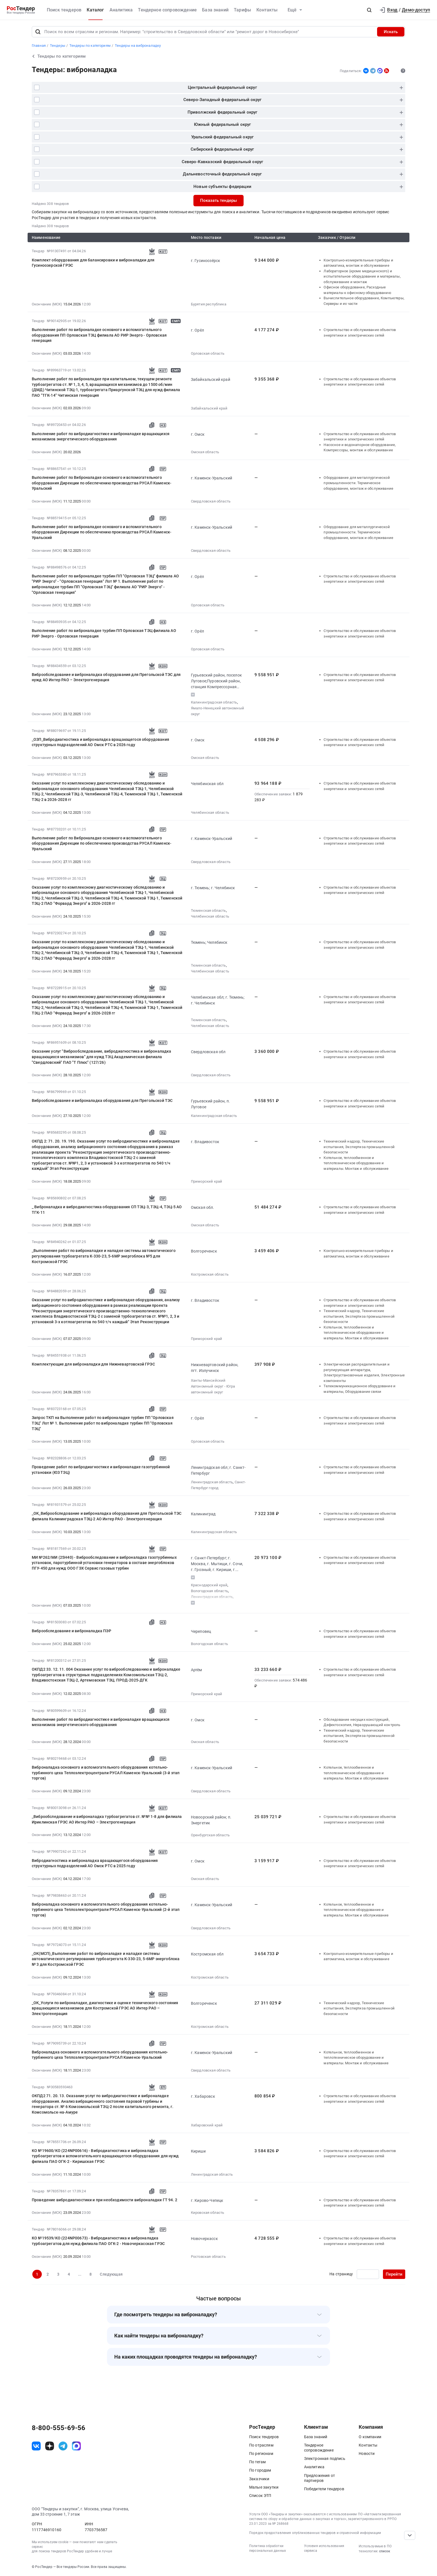 The height and width of the screenshot is (2576, 437). What do you see at coordinates (104, 2200) in the screenshot?
I see `Проведение вибродиагностики и при необходимости виброналадки ГТ 94. 2` at bounding box center [104, 2200].